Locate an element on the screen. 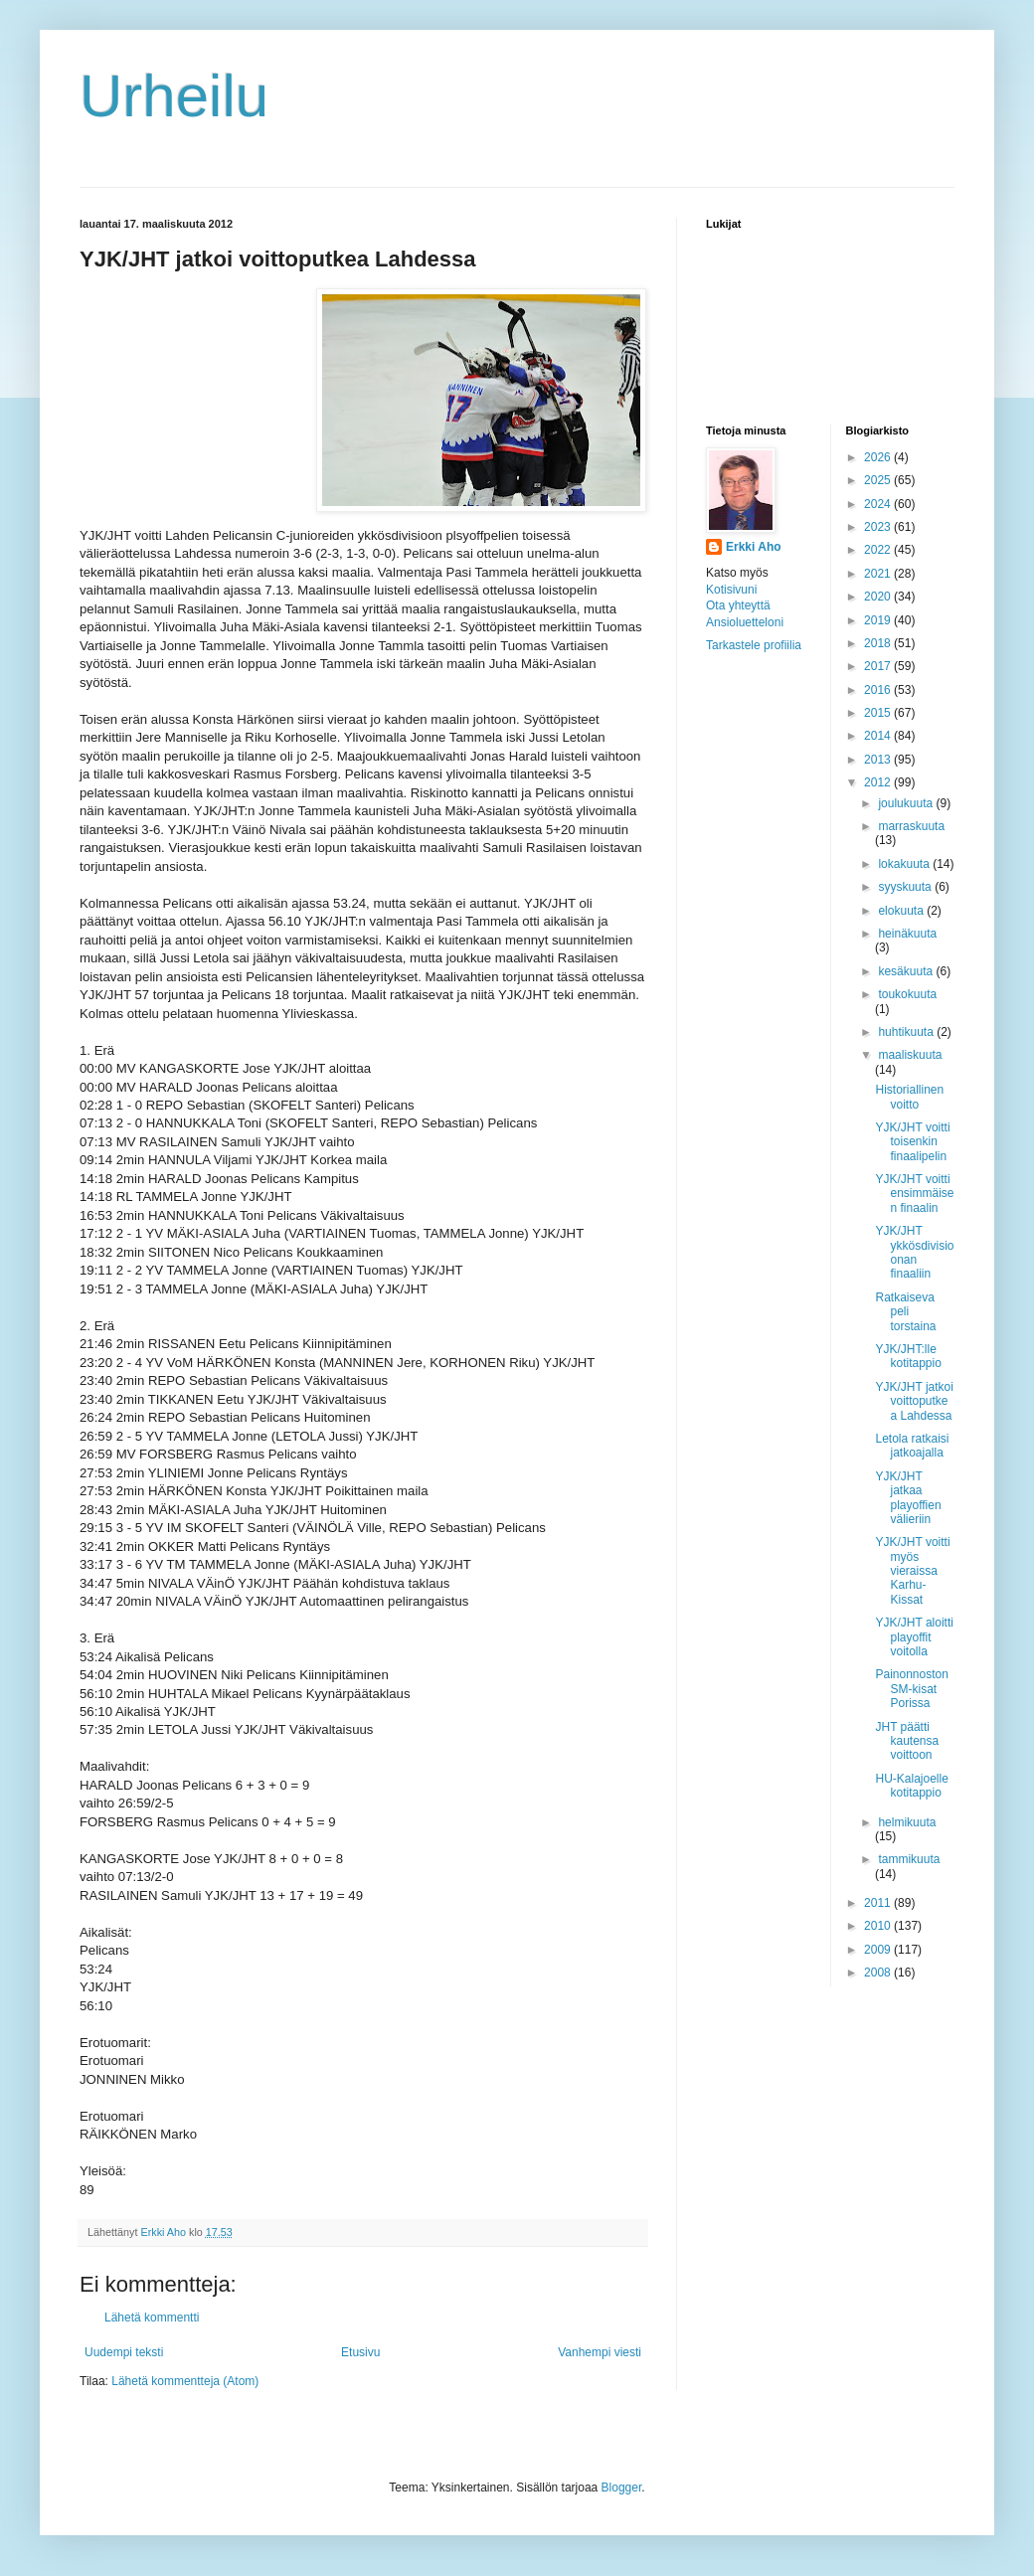 This screenshot has width=1034, height=2576. Kotisivuni is located at coordinates (731, 590).